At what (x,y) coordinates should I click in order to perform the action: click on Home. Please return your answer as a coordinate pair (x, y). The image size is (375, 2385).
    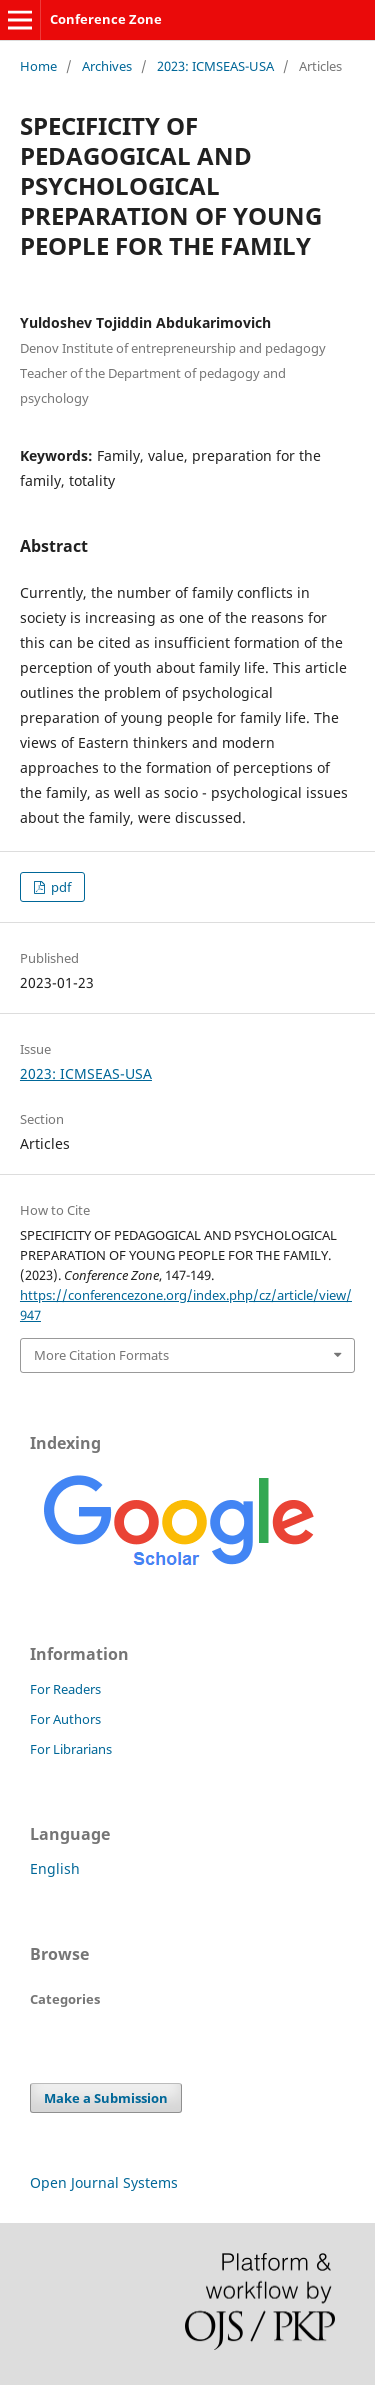
    Looking at the image, I should click on (38, 66).